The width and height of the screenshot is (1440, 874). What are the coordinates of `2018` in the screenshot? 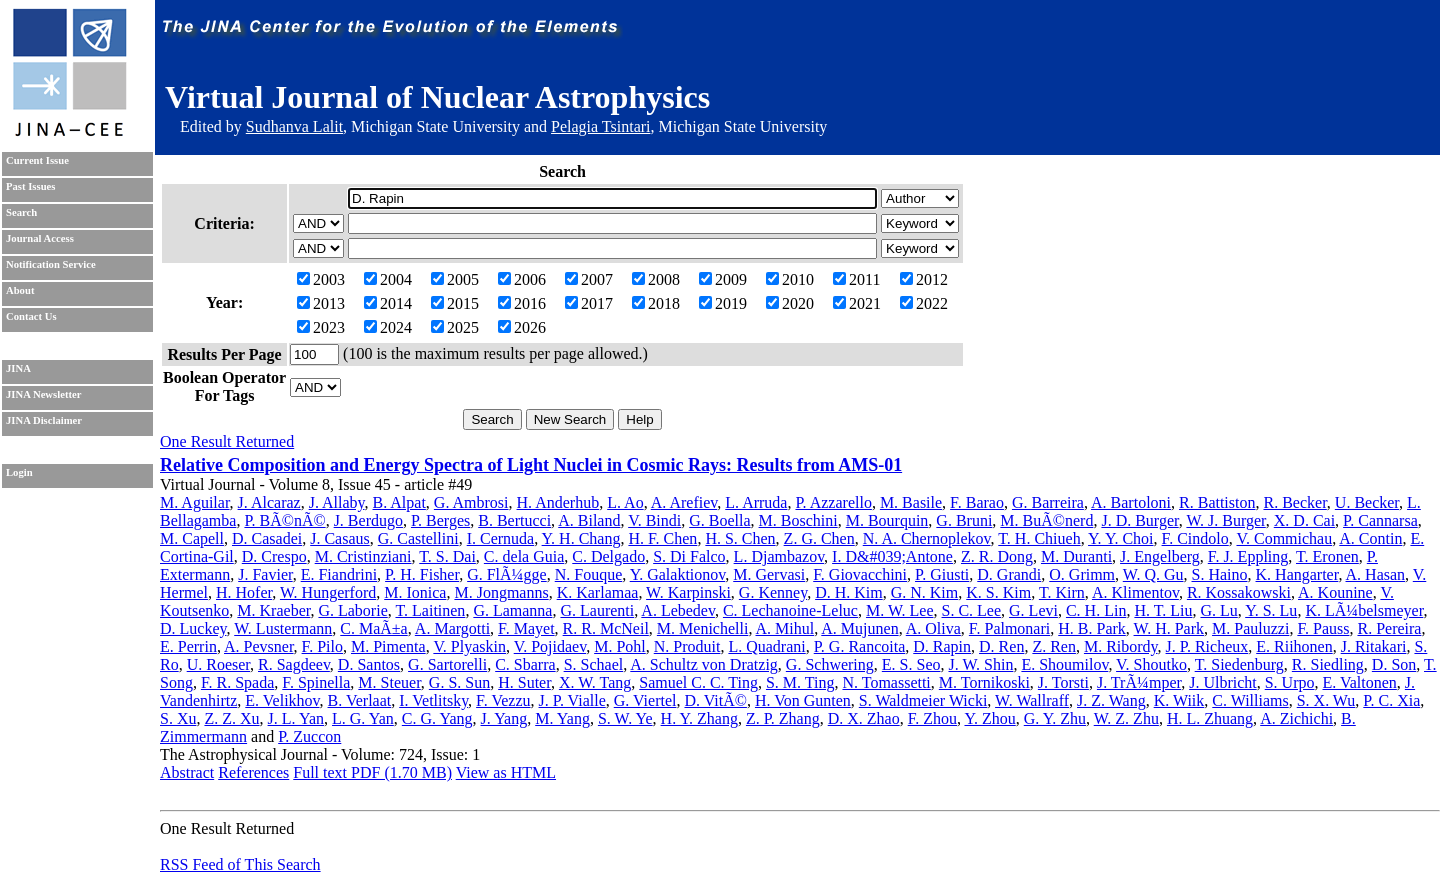 It's located at (656, 303).